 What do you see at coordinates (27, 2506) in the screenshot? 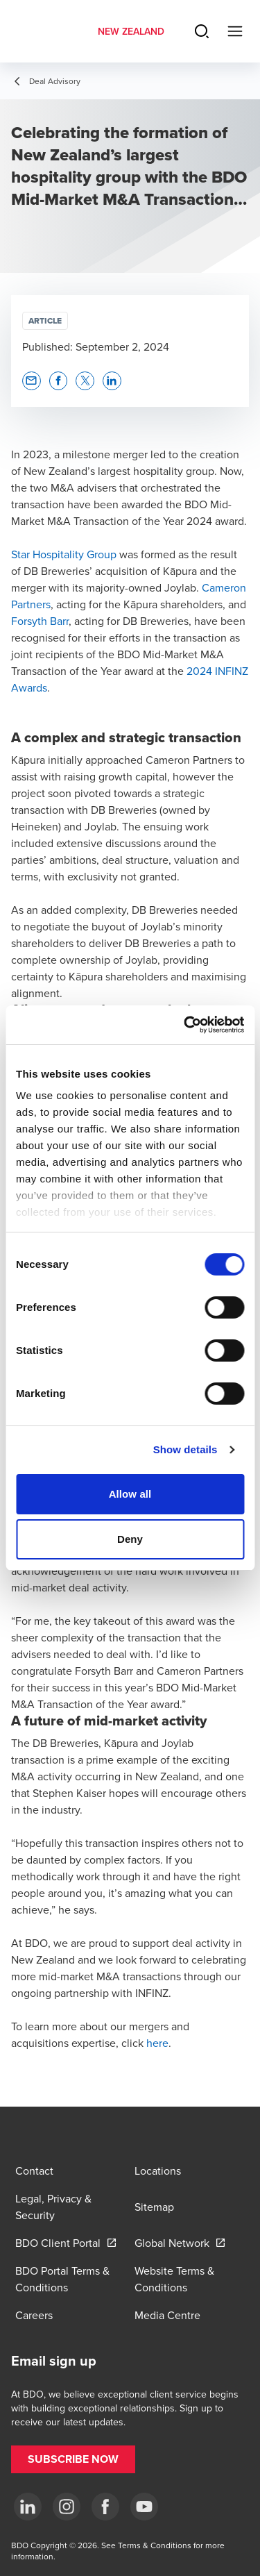
I see `[LinkedIn]` at bounding box center [27, 2506].